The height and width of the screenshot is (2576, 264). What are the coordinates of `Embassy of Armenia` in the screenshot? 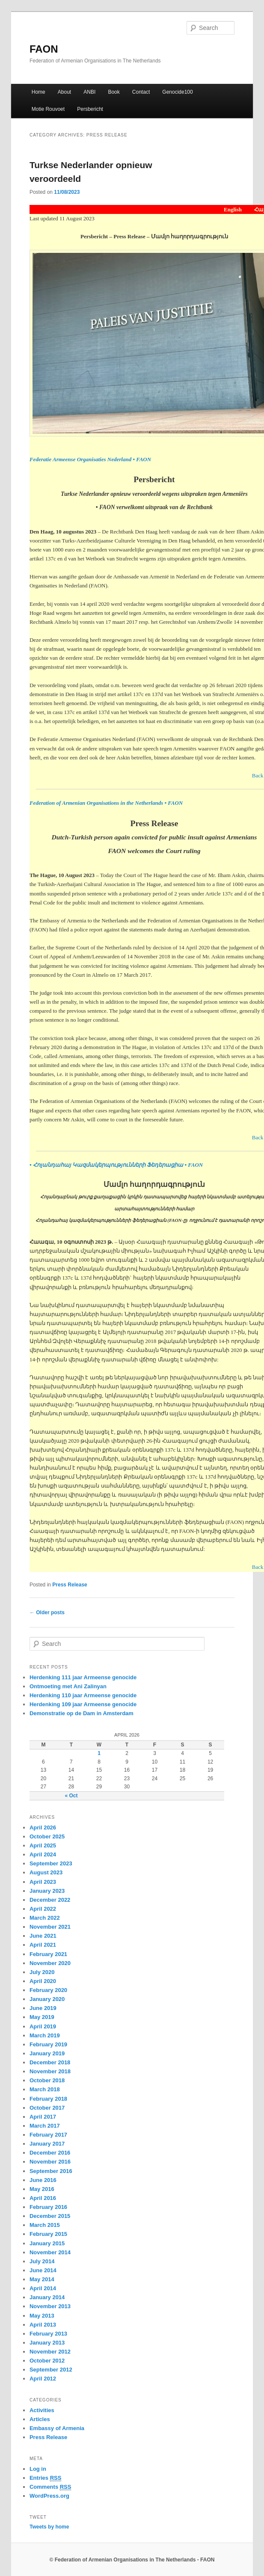 It's located at (57, 2428).